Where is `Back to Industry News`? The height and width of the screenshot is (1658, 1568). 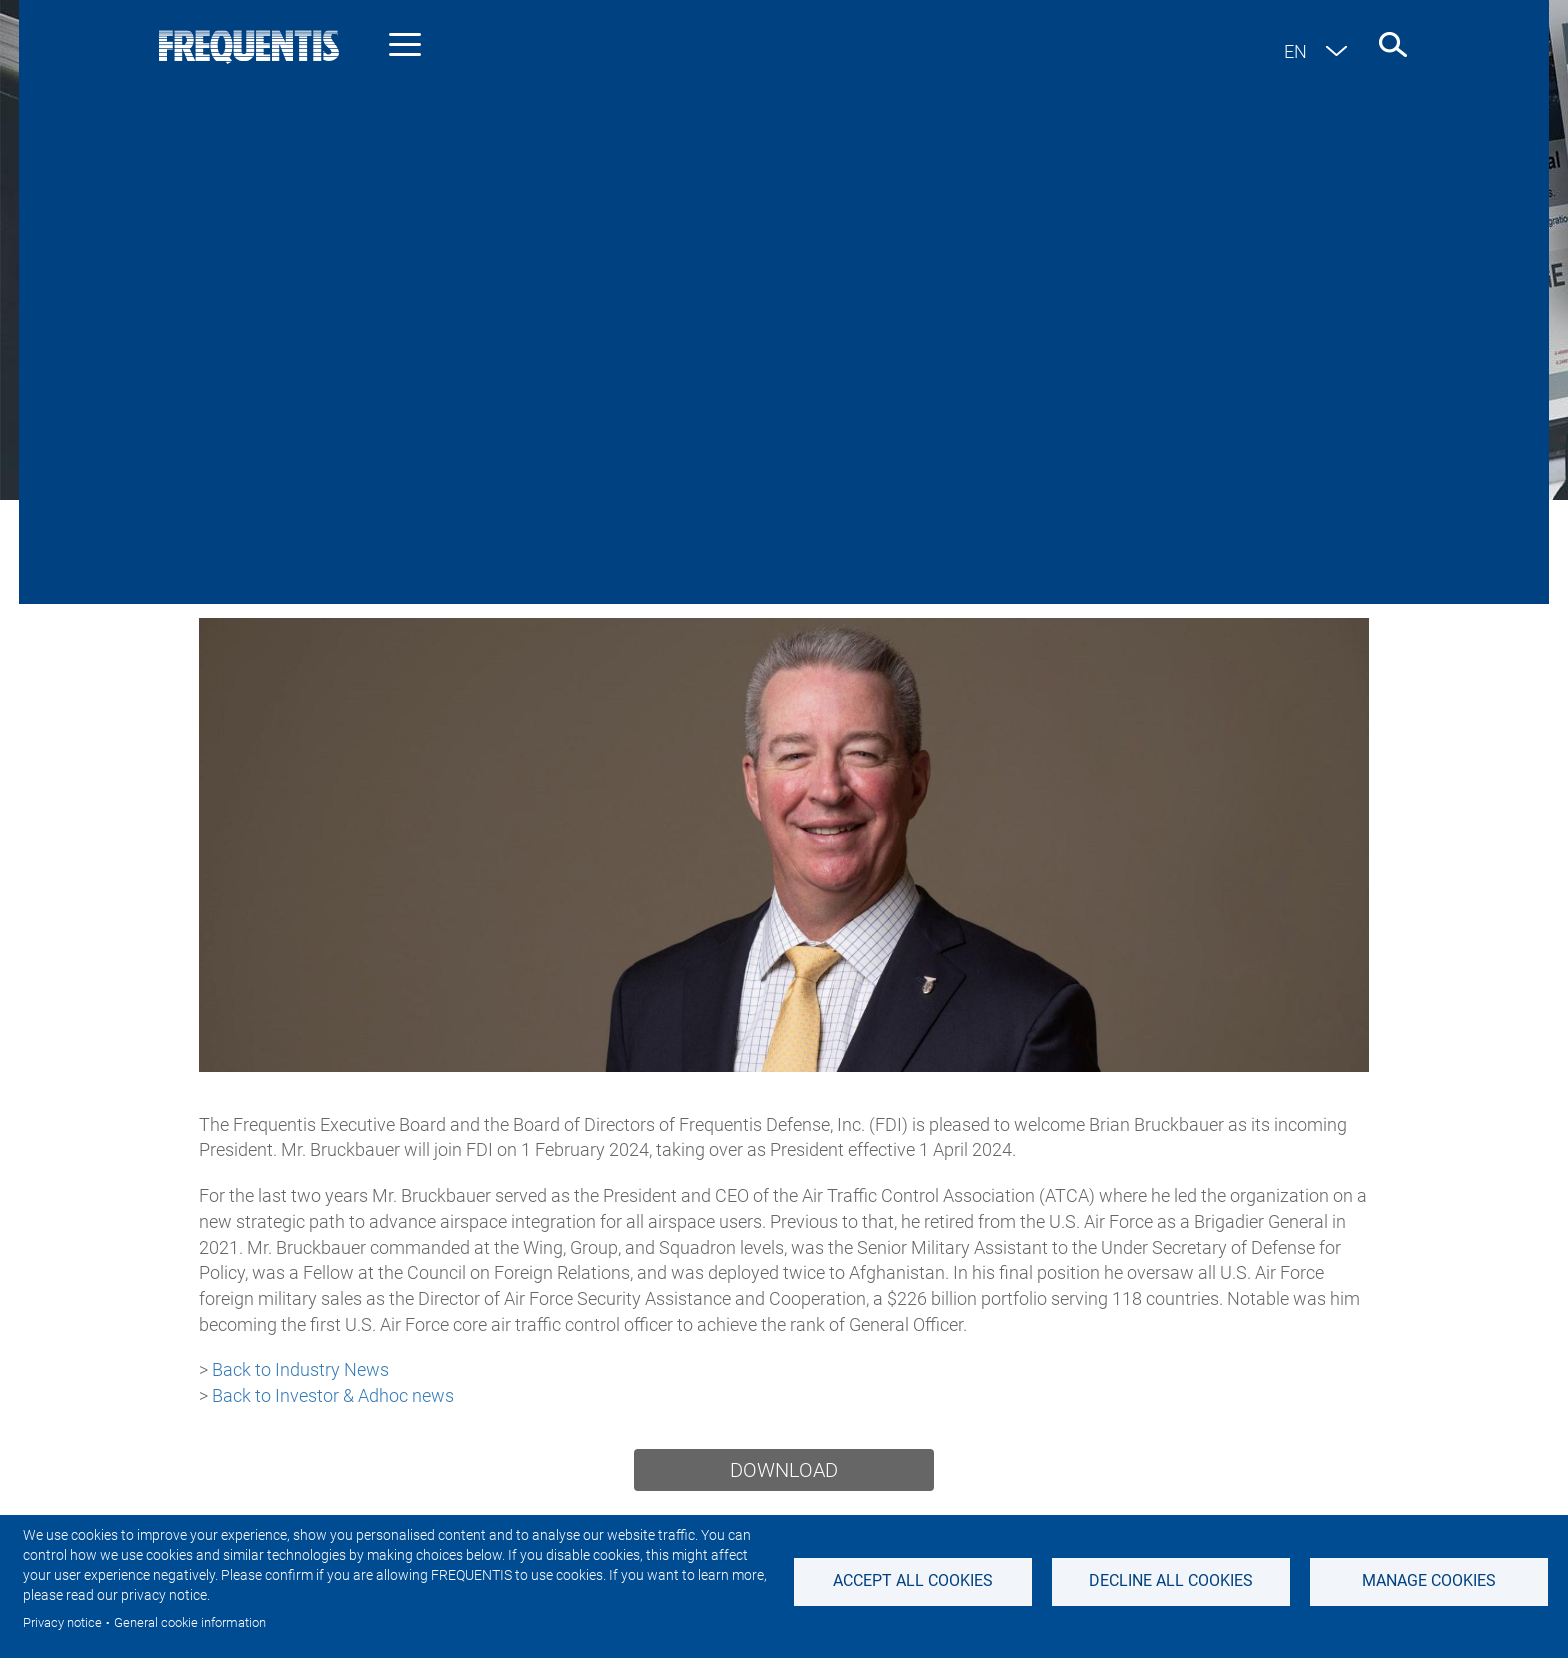 Back to Industry News is located at coordinates (300, 1369).